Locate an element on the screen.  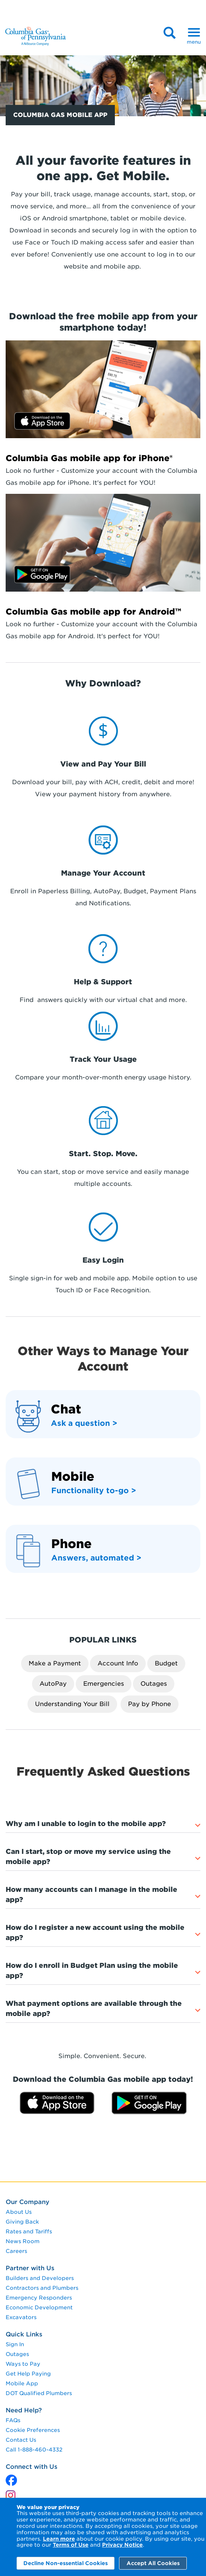
Outages is located at coordinates (153, 1683).